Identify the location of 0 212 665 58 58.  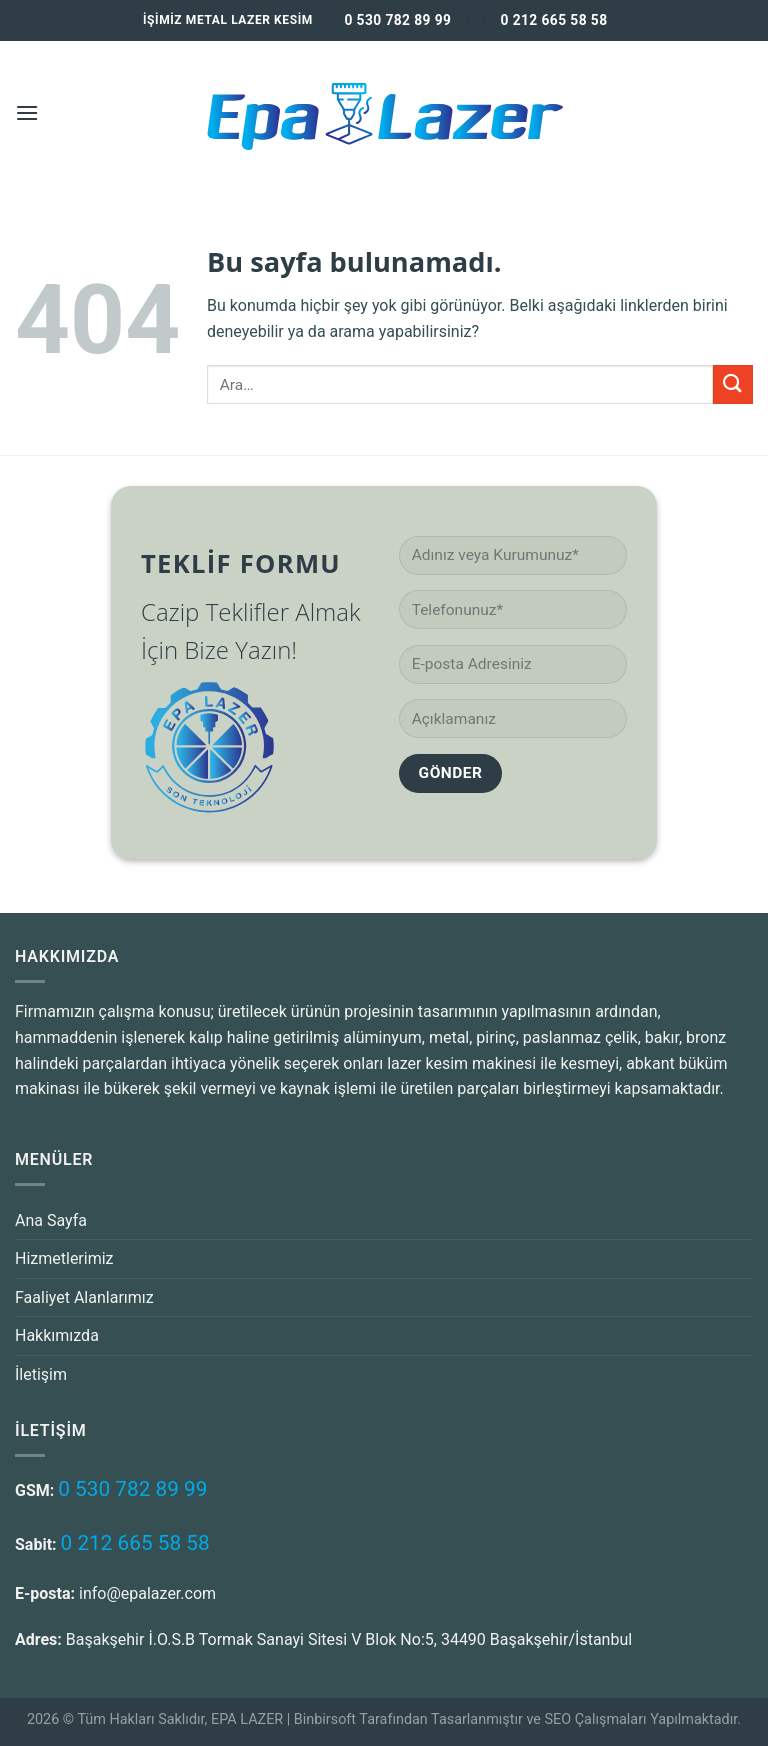
(135, 1543).